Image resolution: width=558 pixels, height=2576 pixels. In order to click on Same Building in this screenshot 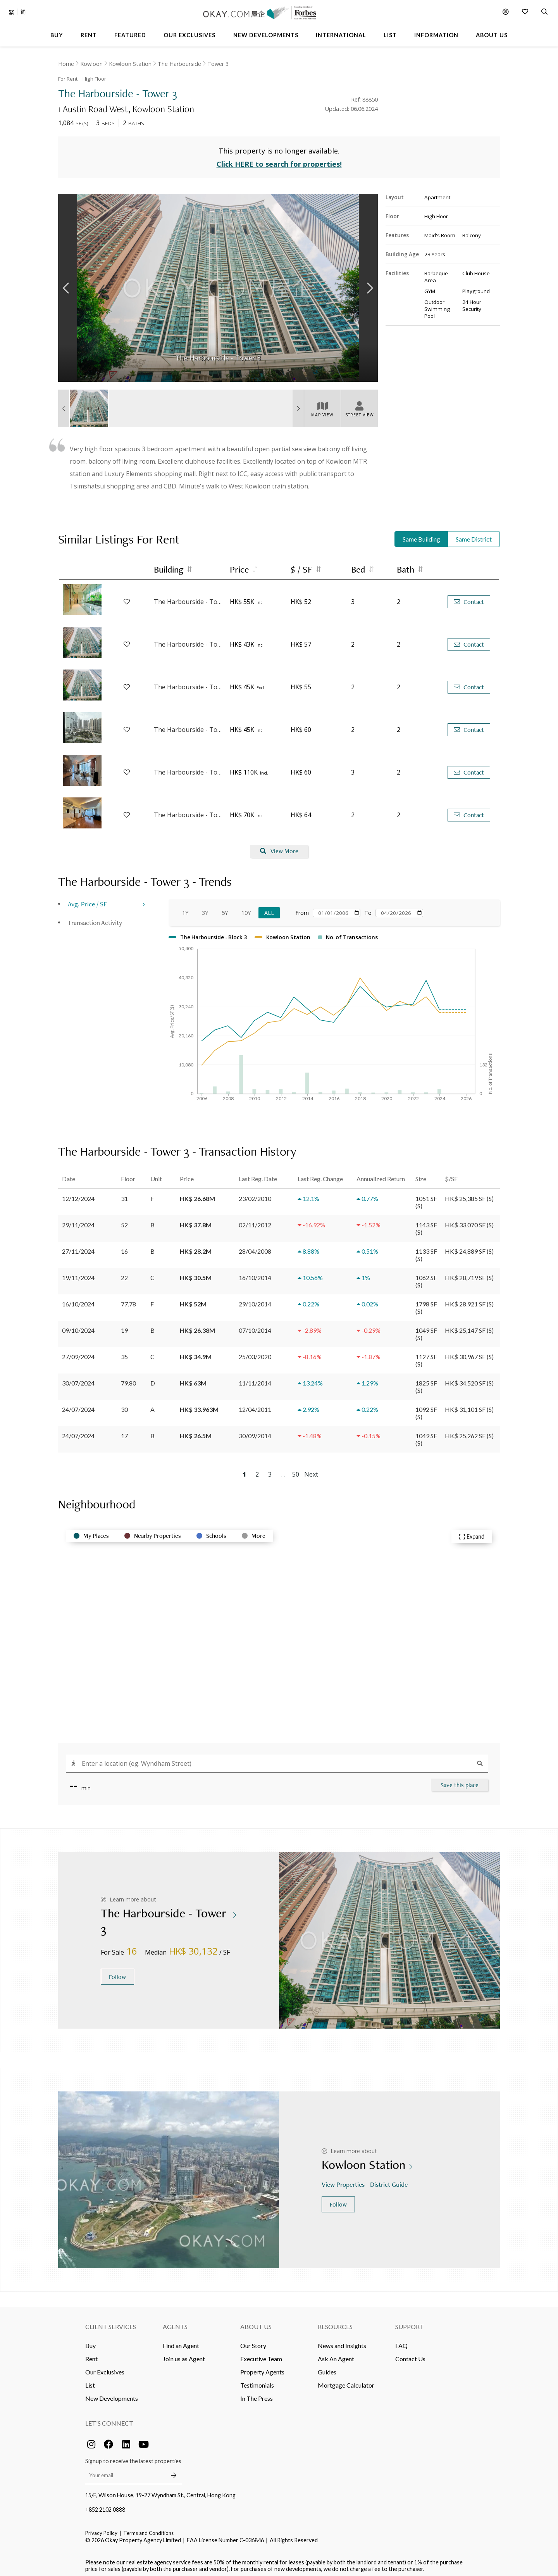, I will do `click(421, 535)`.